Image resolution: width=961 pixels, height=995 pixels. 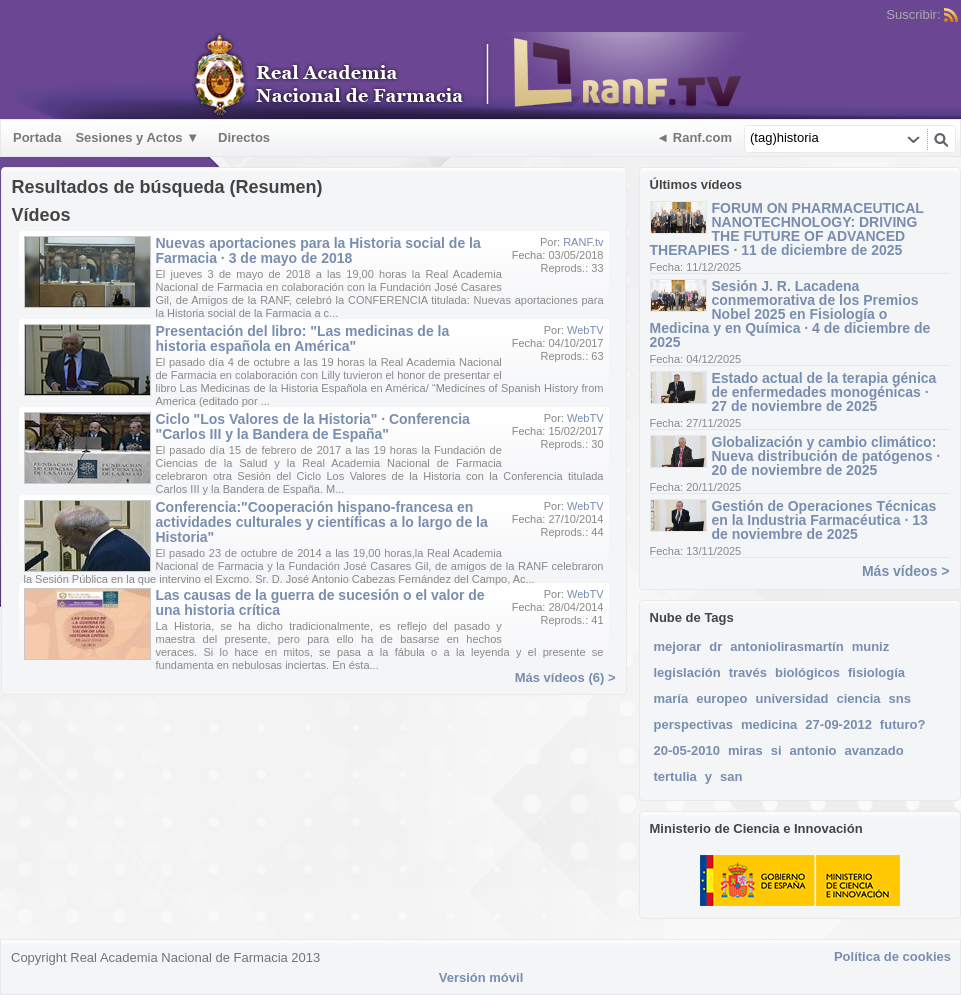 What do you see at coordinates (792, 698) in the screenshot?
I see `universidad` at bounding box center [792, 698].